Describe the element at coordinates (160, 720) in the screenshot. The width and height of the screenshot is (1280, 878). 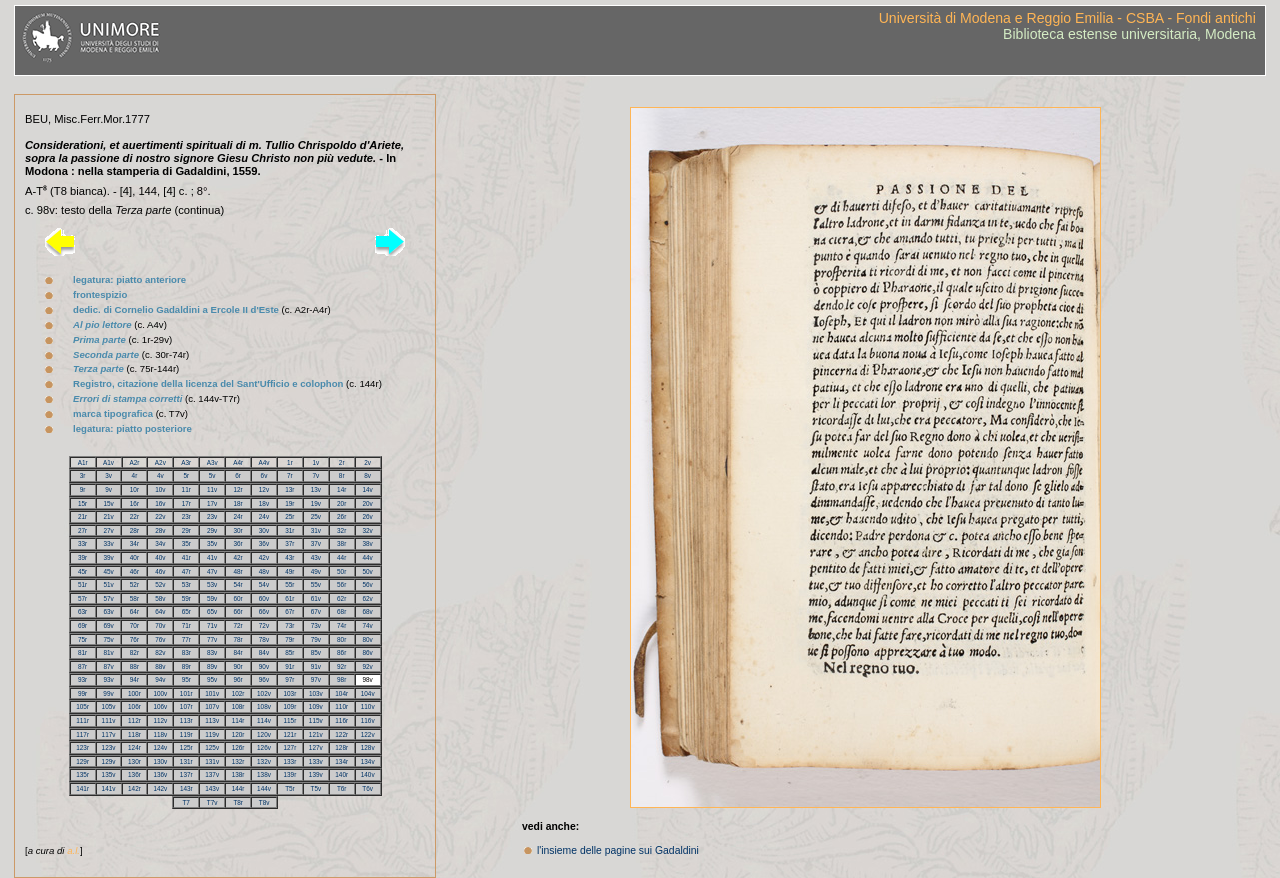
I see `112v` at that location.